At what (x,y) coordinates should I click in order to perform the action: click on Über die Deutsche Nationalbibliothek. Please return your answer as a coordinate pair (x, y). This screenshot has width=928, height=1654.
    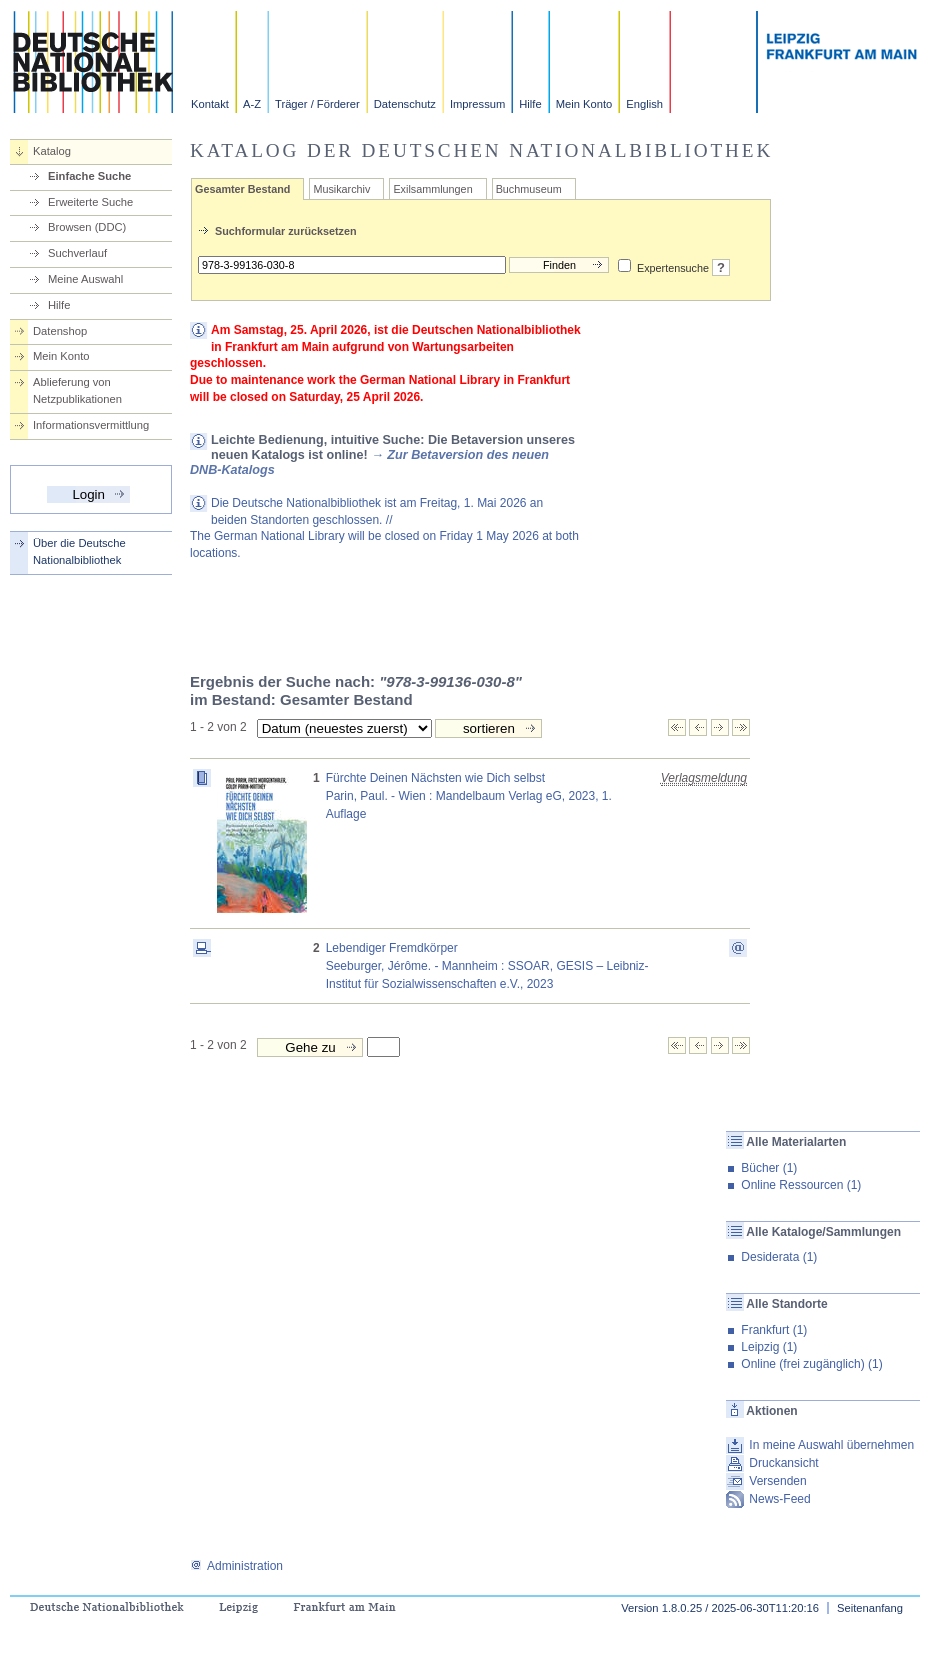
    Looking at the image, I should click on (79, 551).